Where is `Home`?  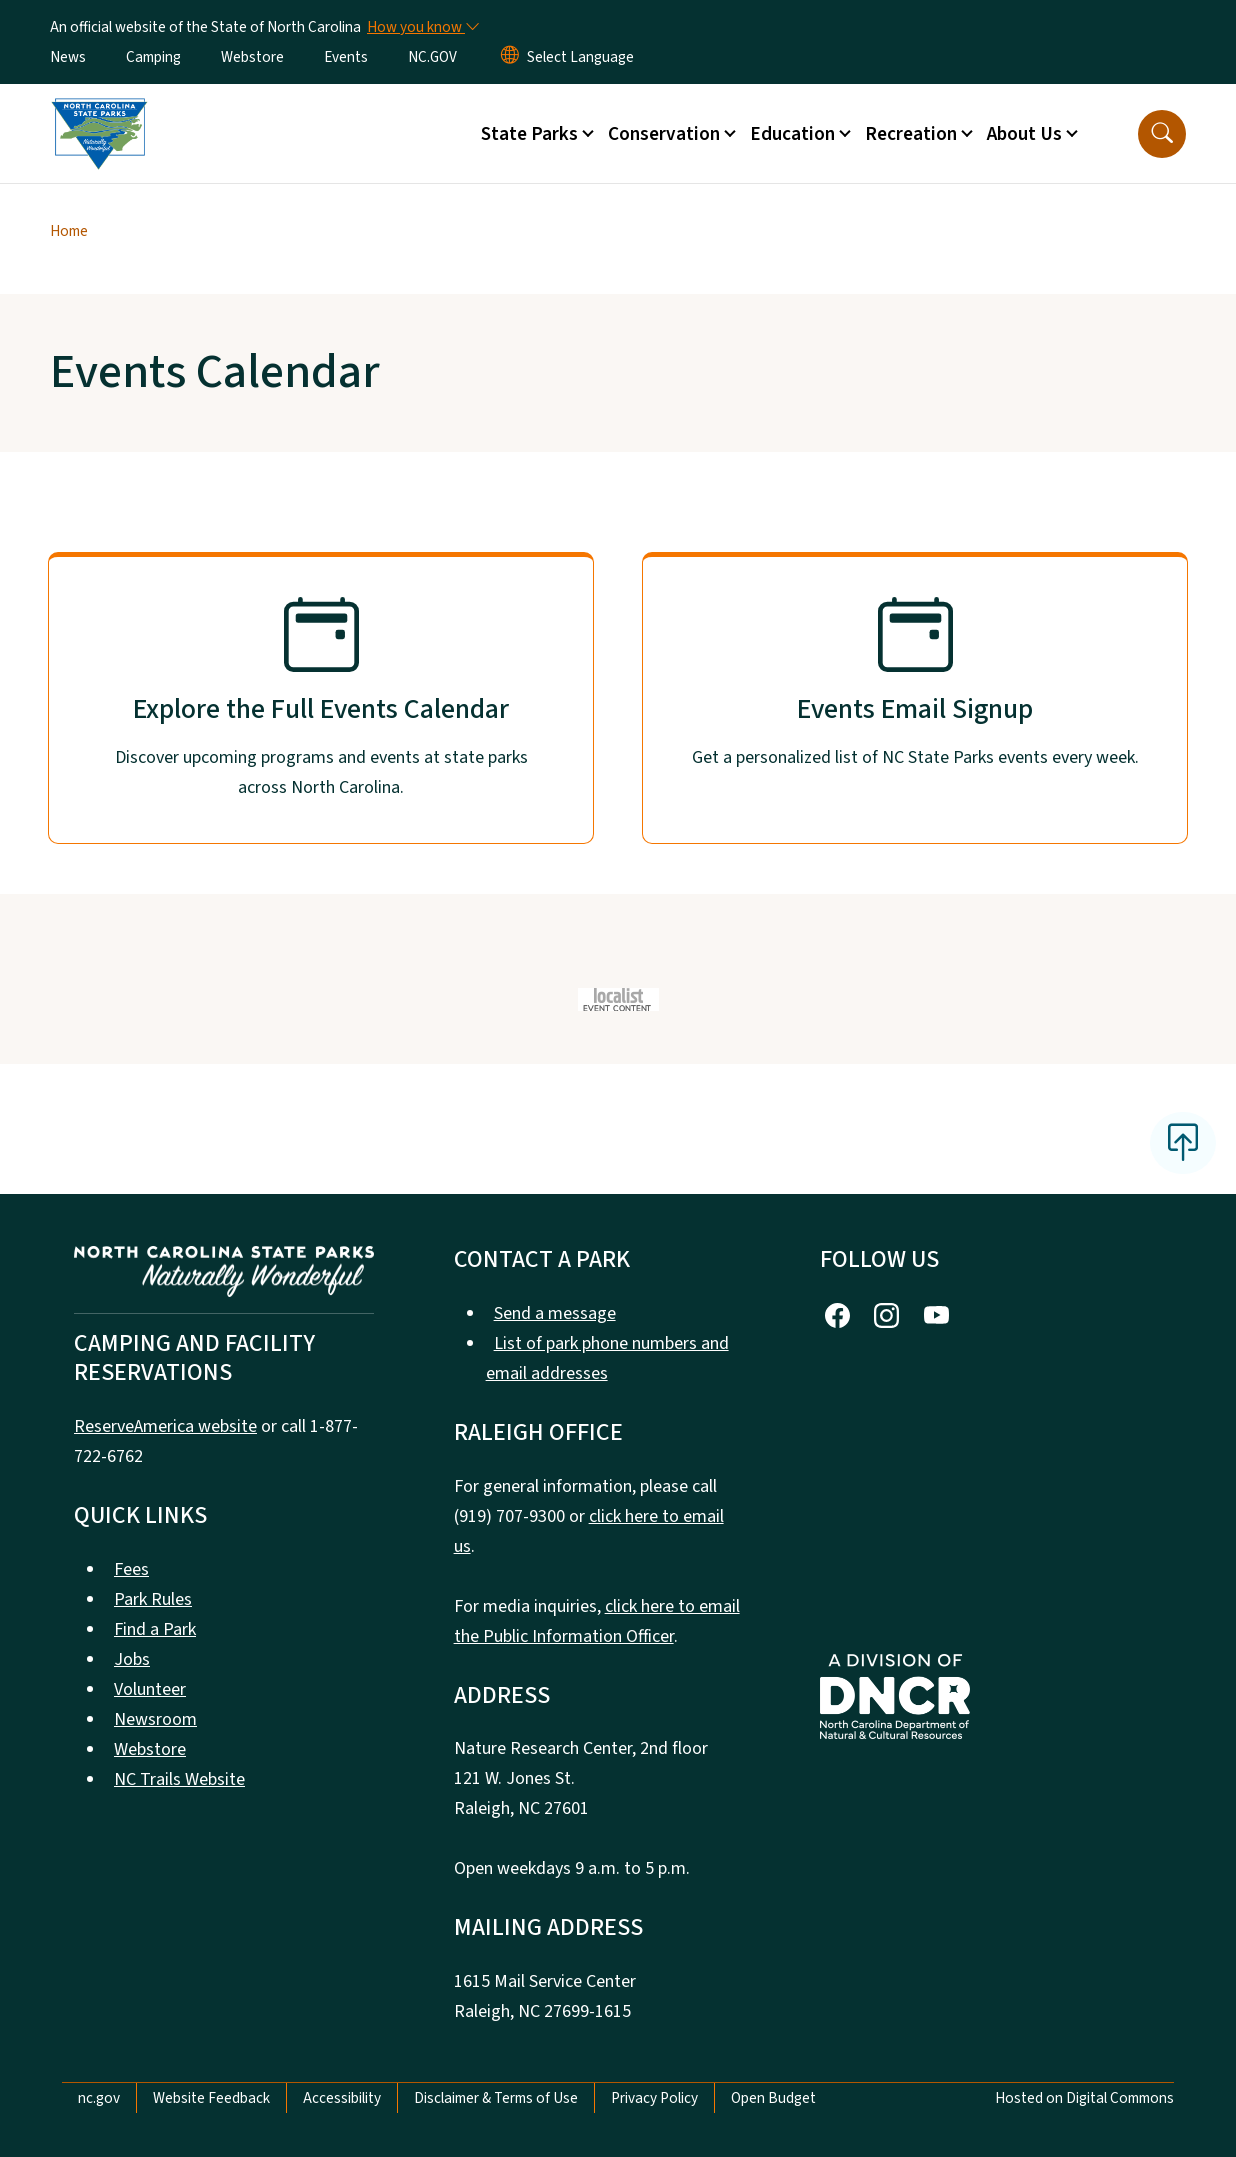 Home is located at coordinates (69, 231).